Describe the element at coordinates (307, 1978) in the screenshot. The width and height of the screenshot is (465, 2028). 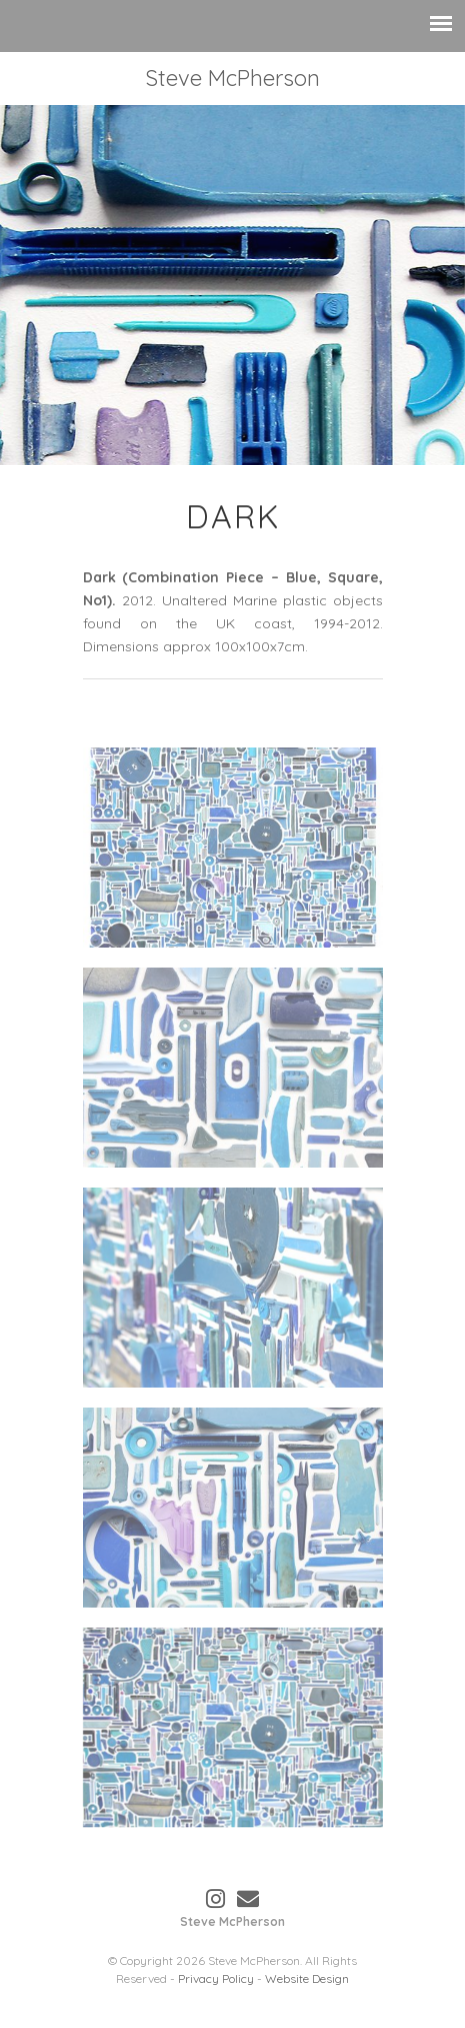
I see `Website Design` at that location.